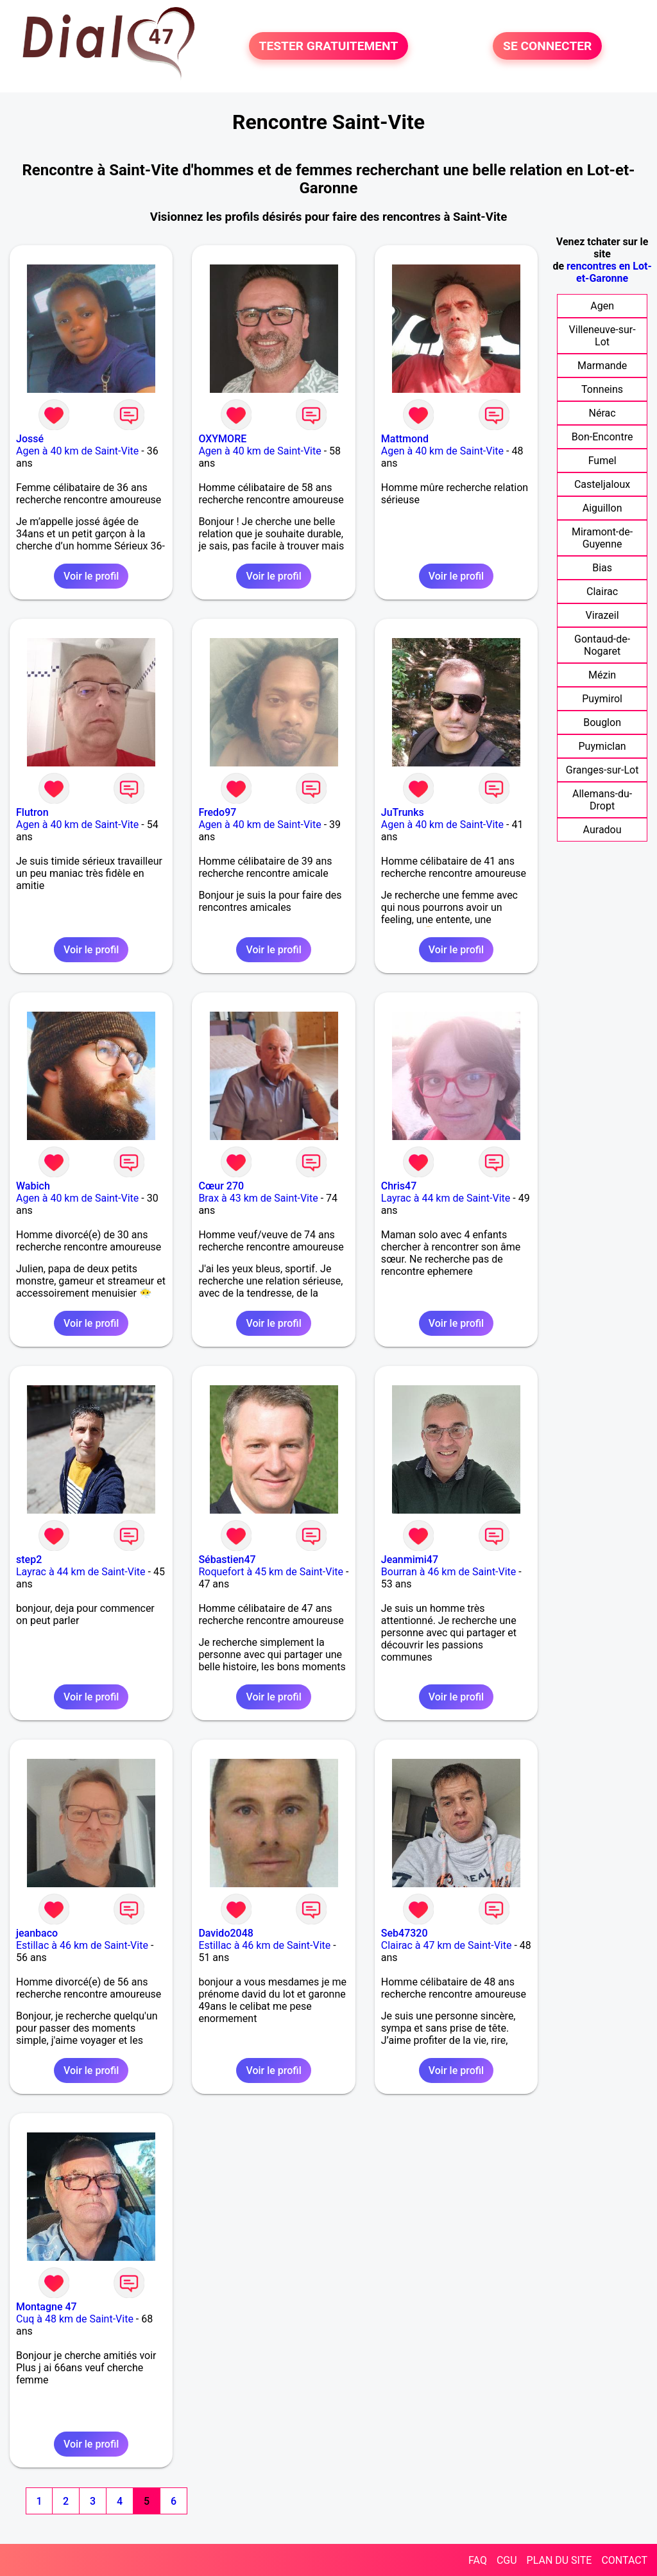 This screenshot has height=2576, width=657. I want to click on JuTrunks, so click(402, 812).